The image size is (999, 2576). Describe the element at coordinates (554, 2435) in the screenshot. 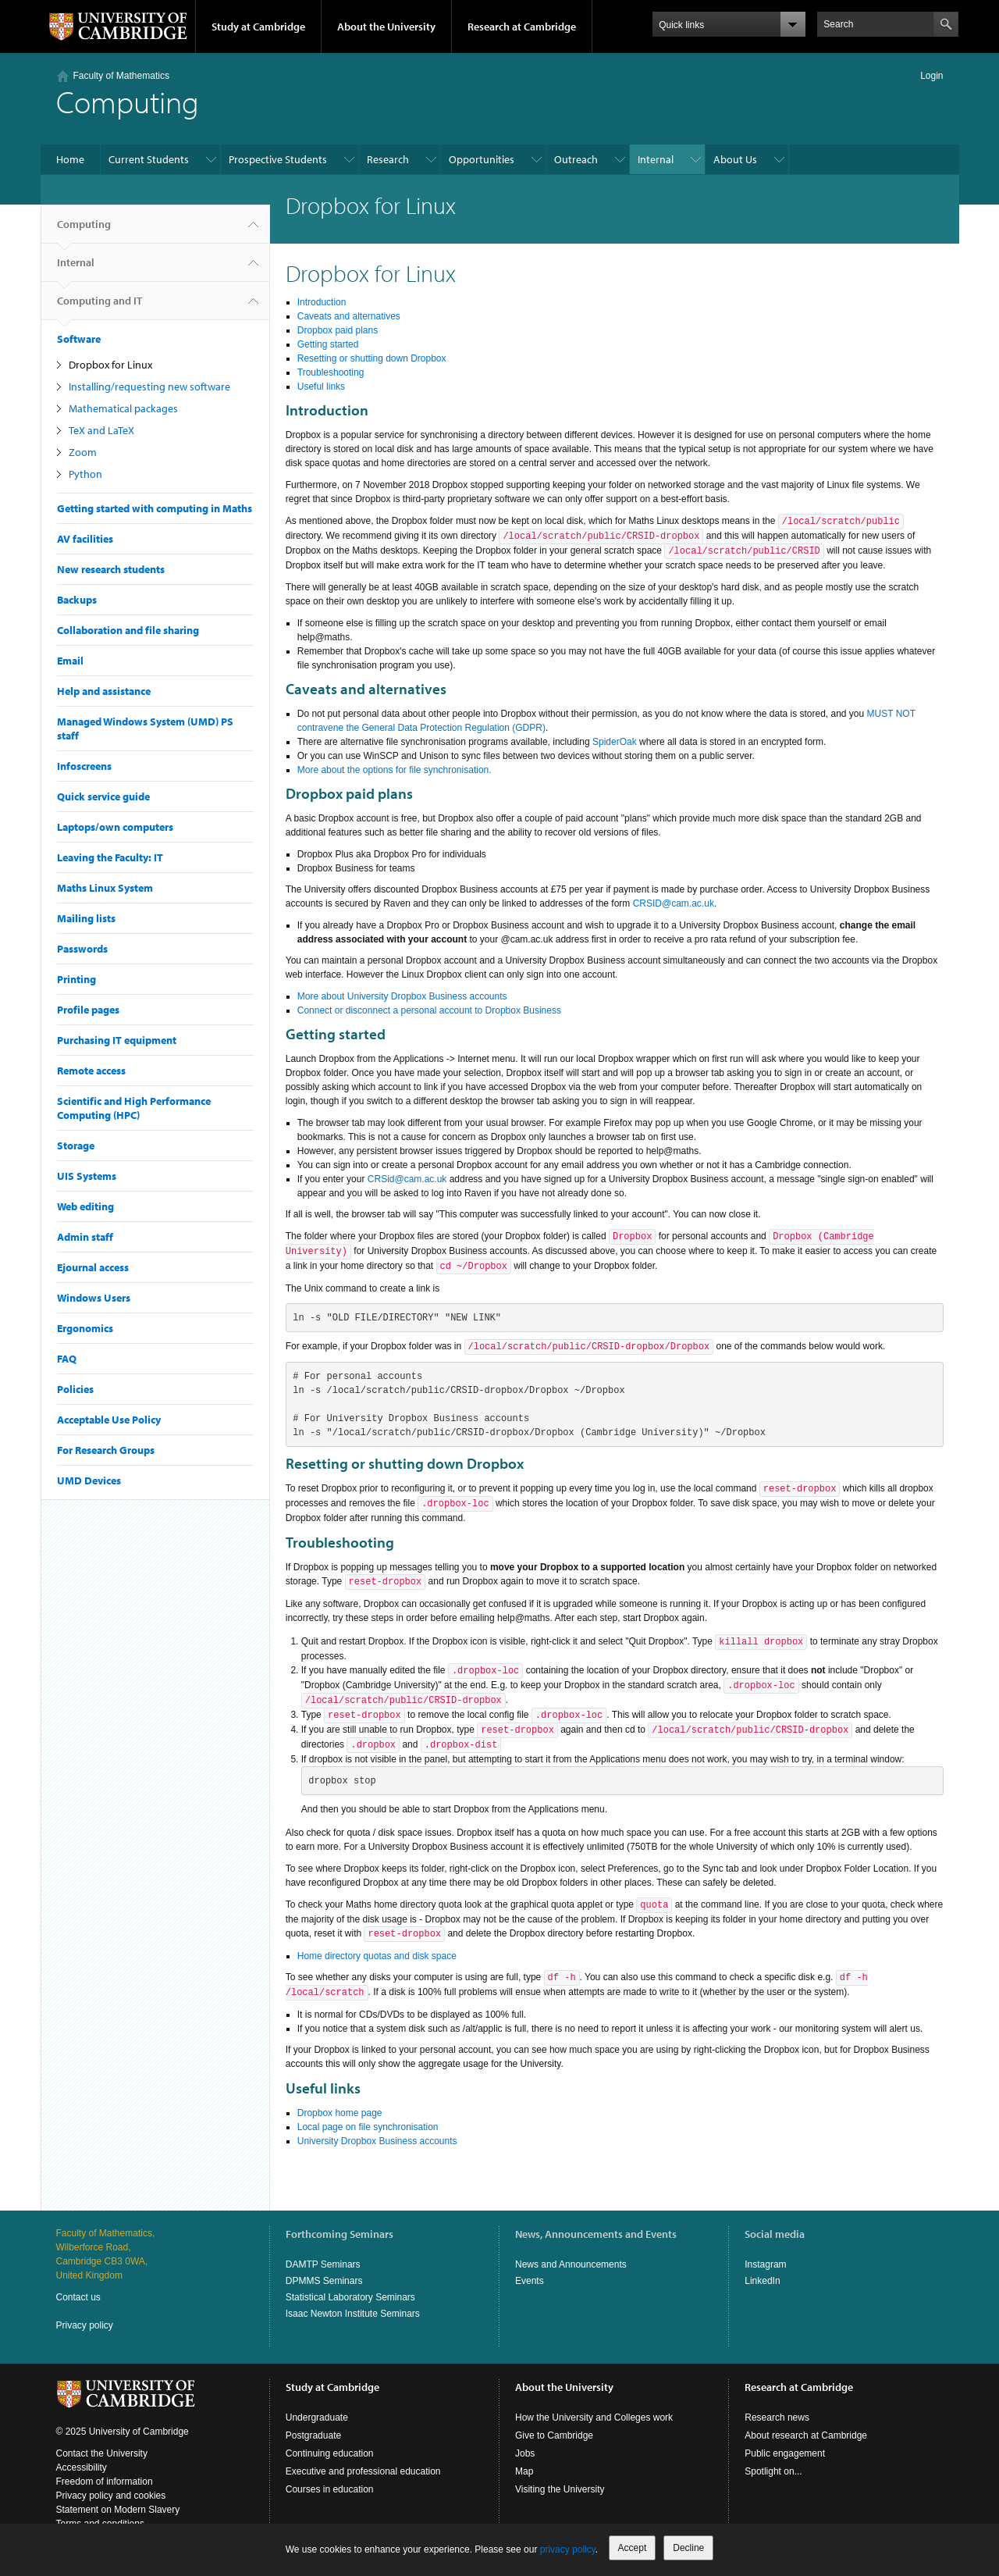

I see `Give to Cambridge` at that location.